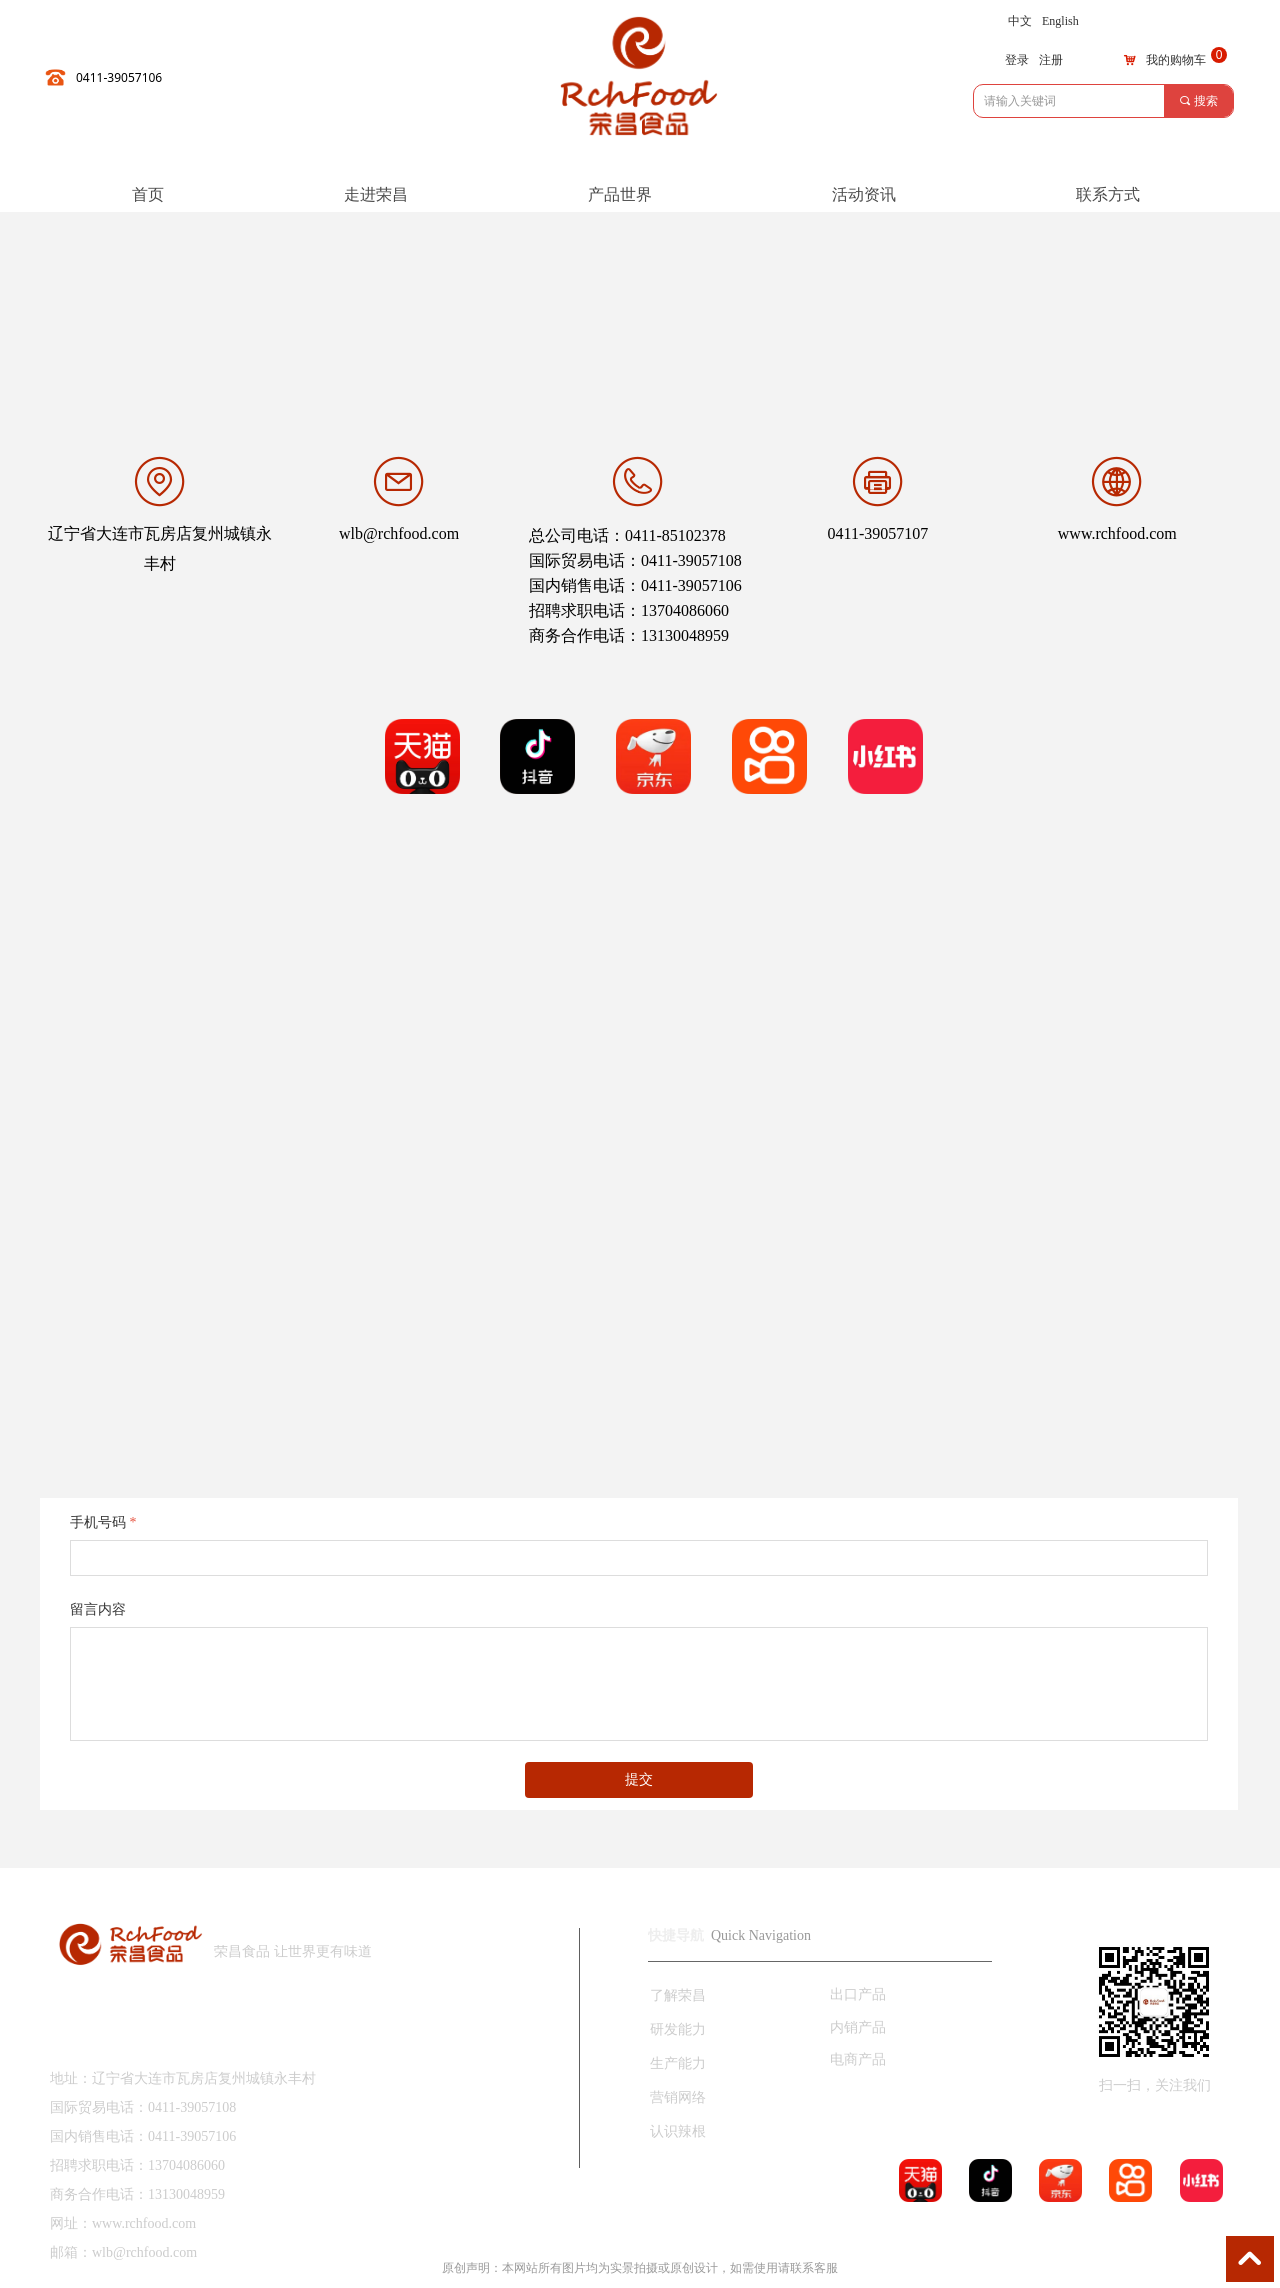 The image size is (1280, 2288). I want to click on 中文, so click(1020, 21).